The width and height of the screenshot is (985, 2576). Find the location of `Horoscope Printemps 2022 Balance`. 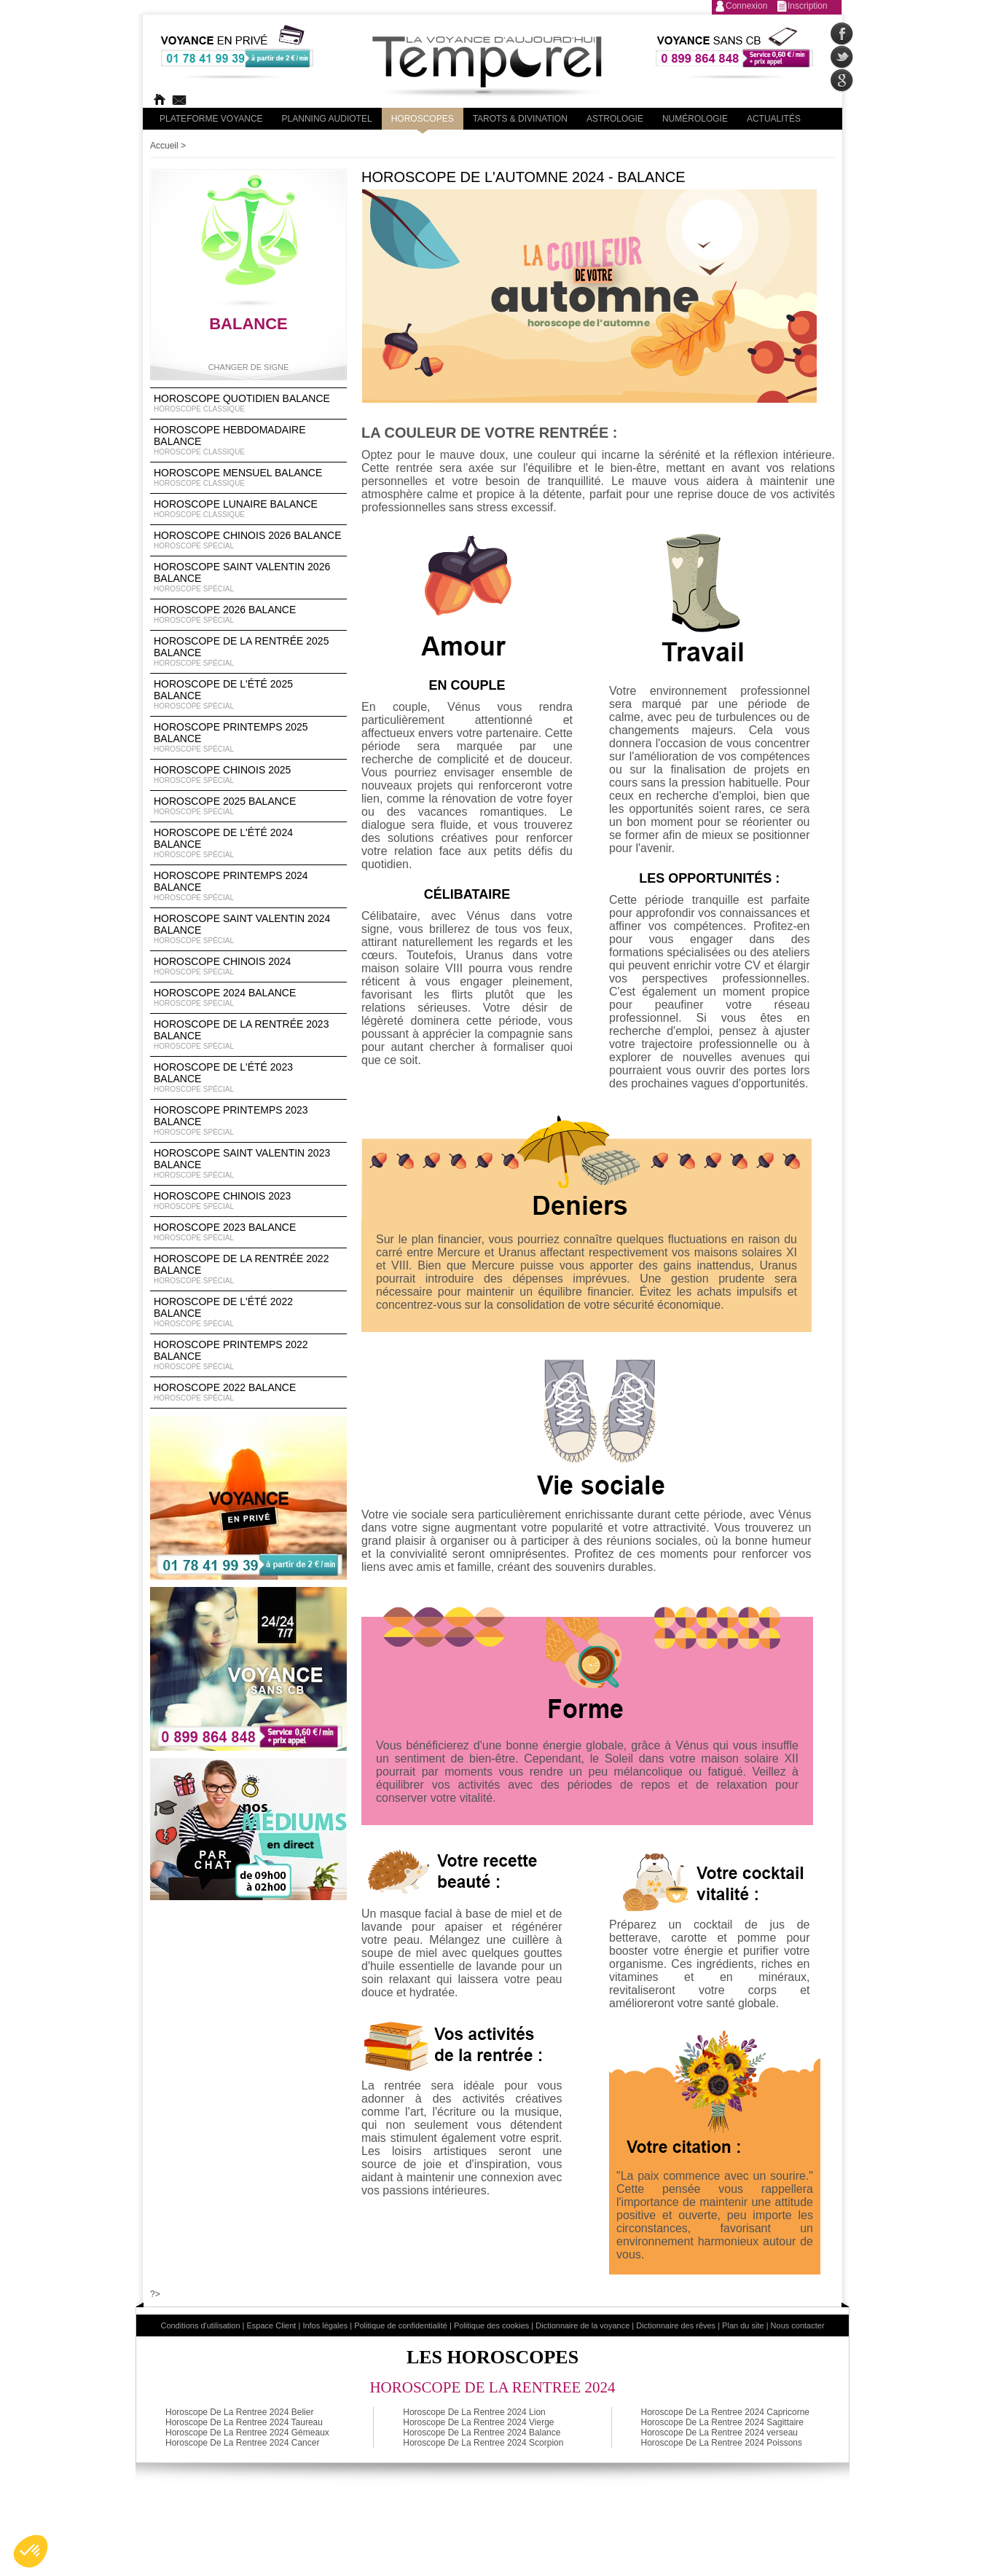

Horoscope Printemps 2022 Balance is located at coordinates (248, 1355).